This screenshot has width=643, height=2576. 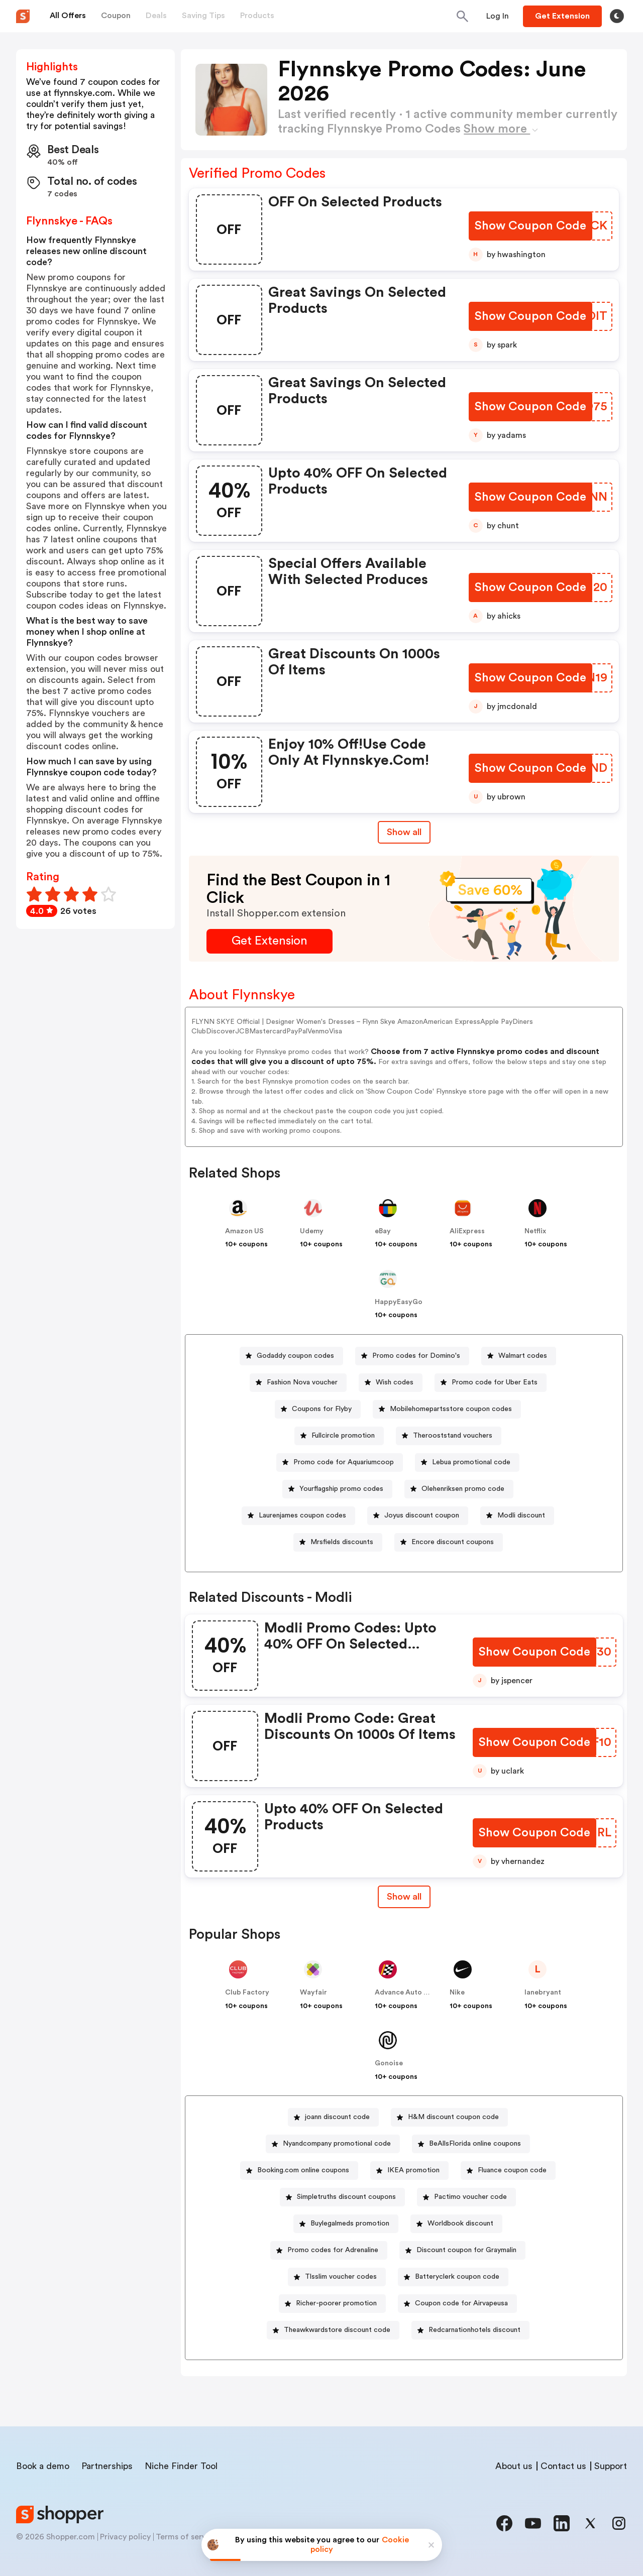 What do you see at coordinates (343, 1435) in the screenshot?
I see `Fullcircle promotion` at bounding box center [343, 1435].